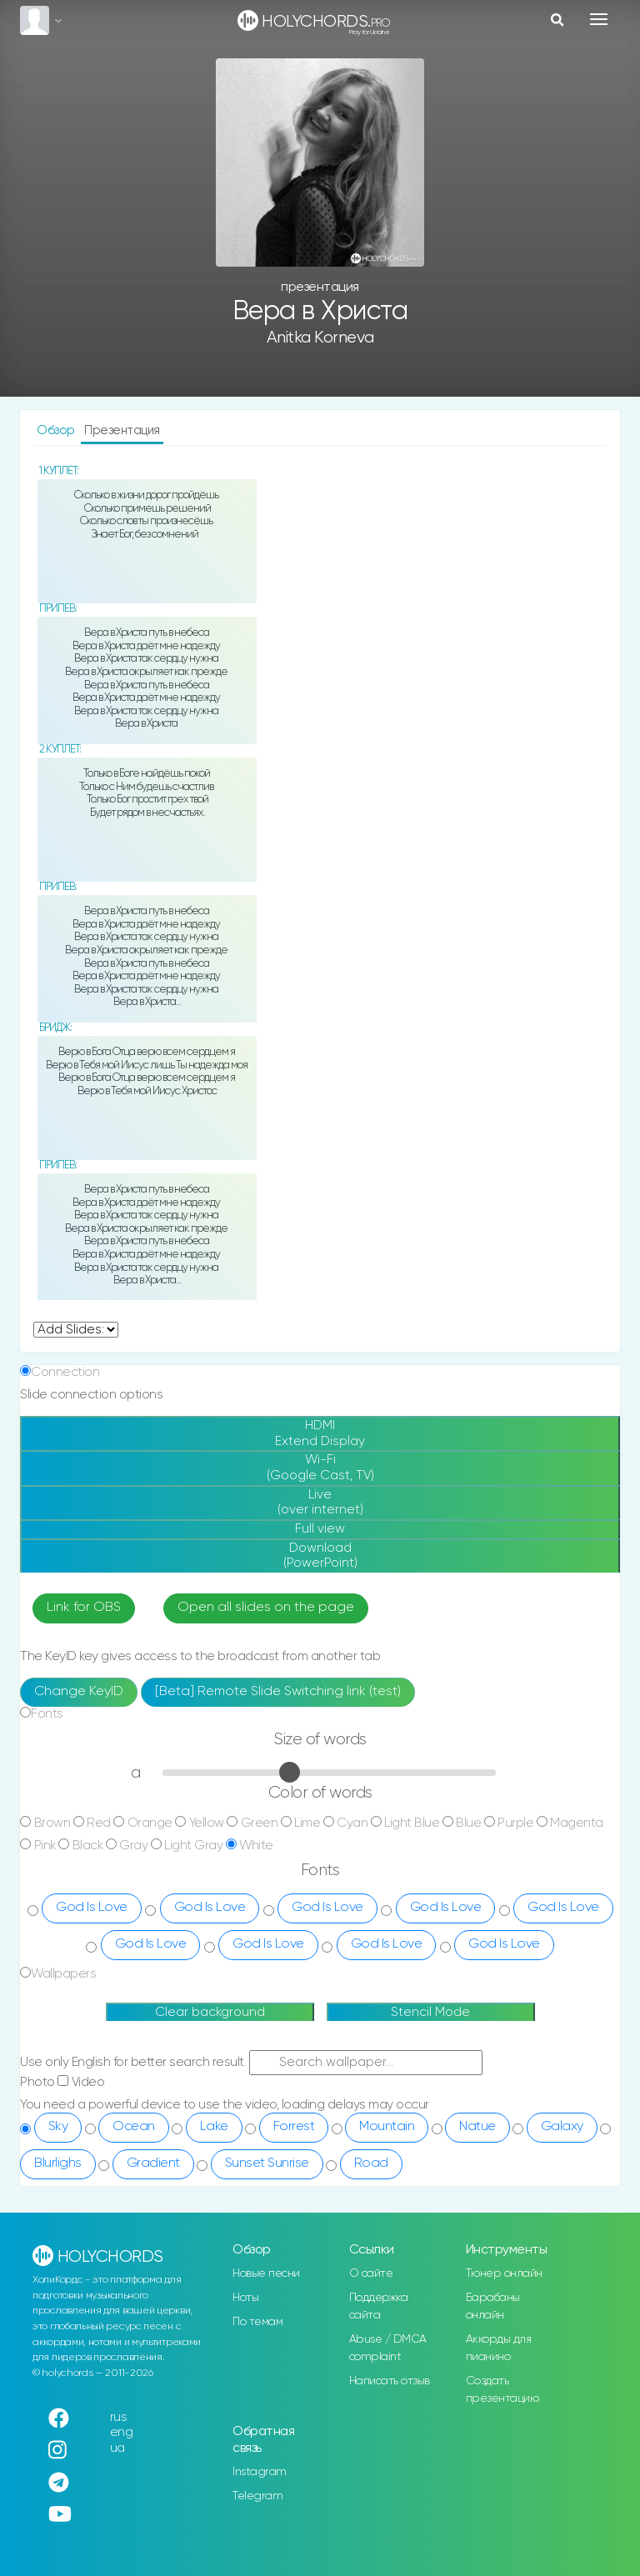 Image resolution: width=640 pixels, height=2576 pixels. What do you see at coordinates (371, 2163) in the screenshot?
I see `Road` at bounding box center [371, 2163].